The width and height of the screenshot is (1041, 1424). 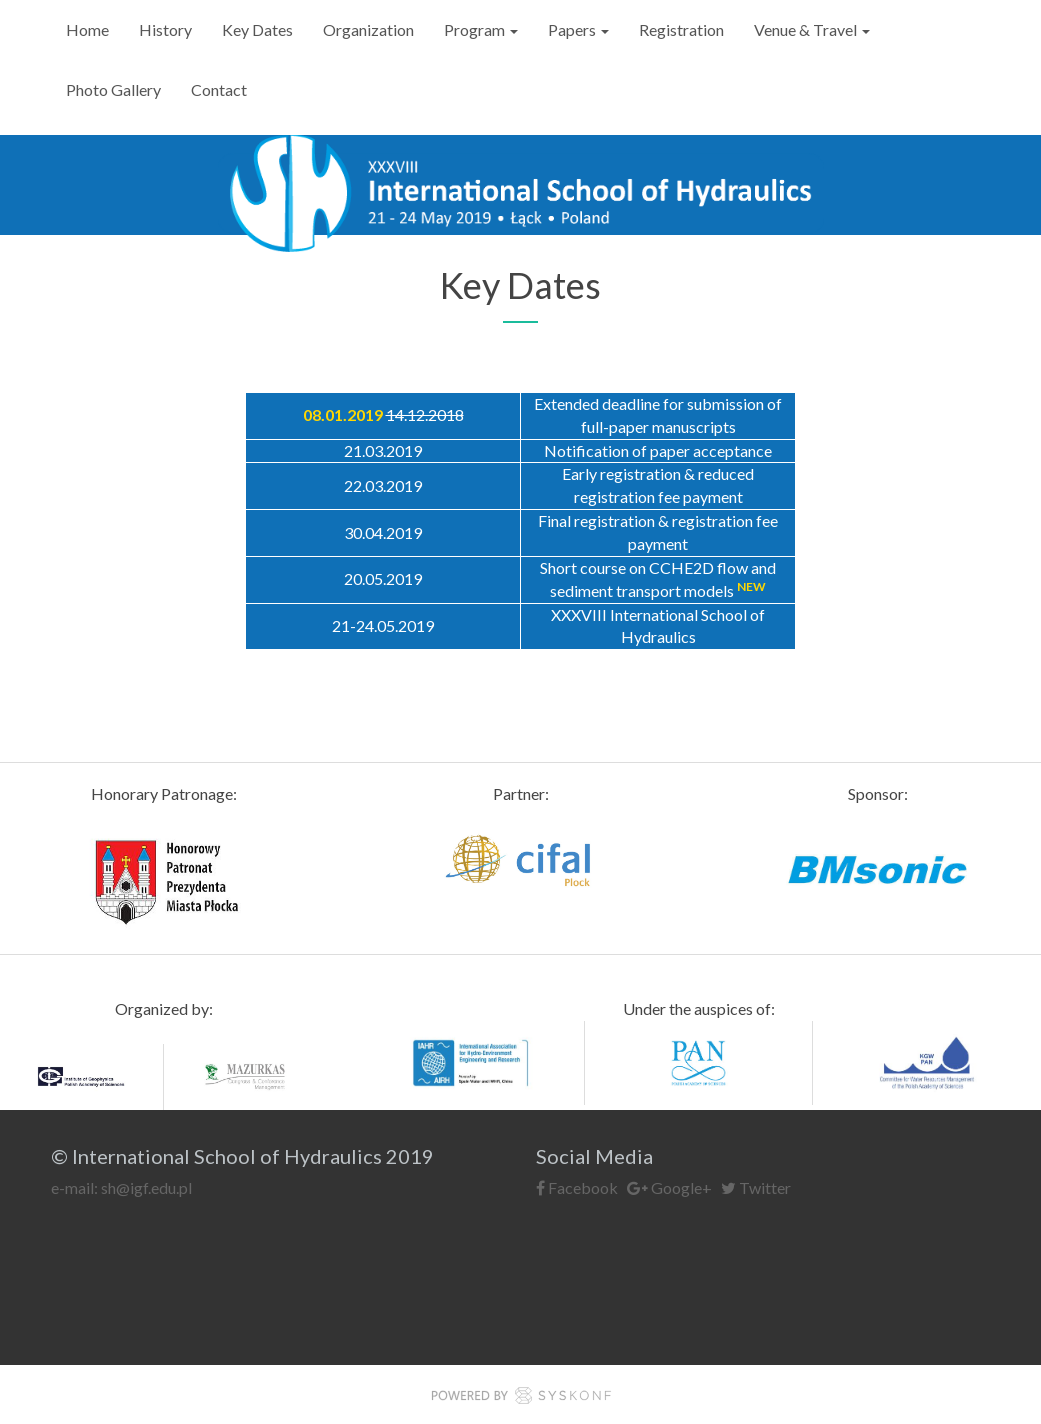 What do you see at coordinates (146, 1187) in the screenshot?
I see `sh@igf.edu.pl` at bounding box center [146, 1187].